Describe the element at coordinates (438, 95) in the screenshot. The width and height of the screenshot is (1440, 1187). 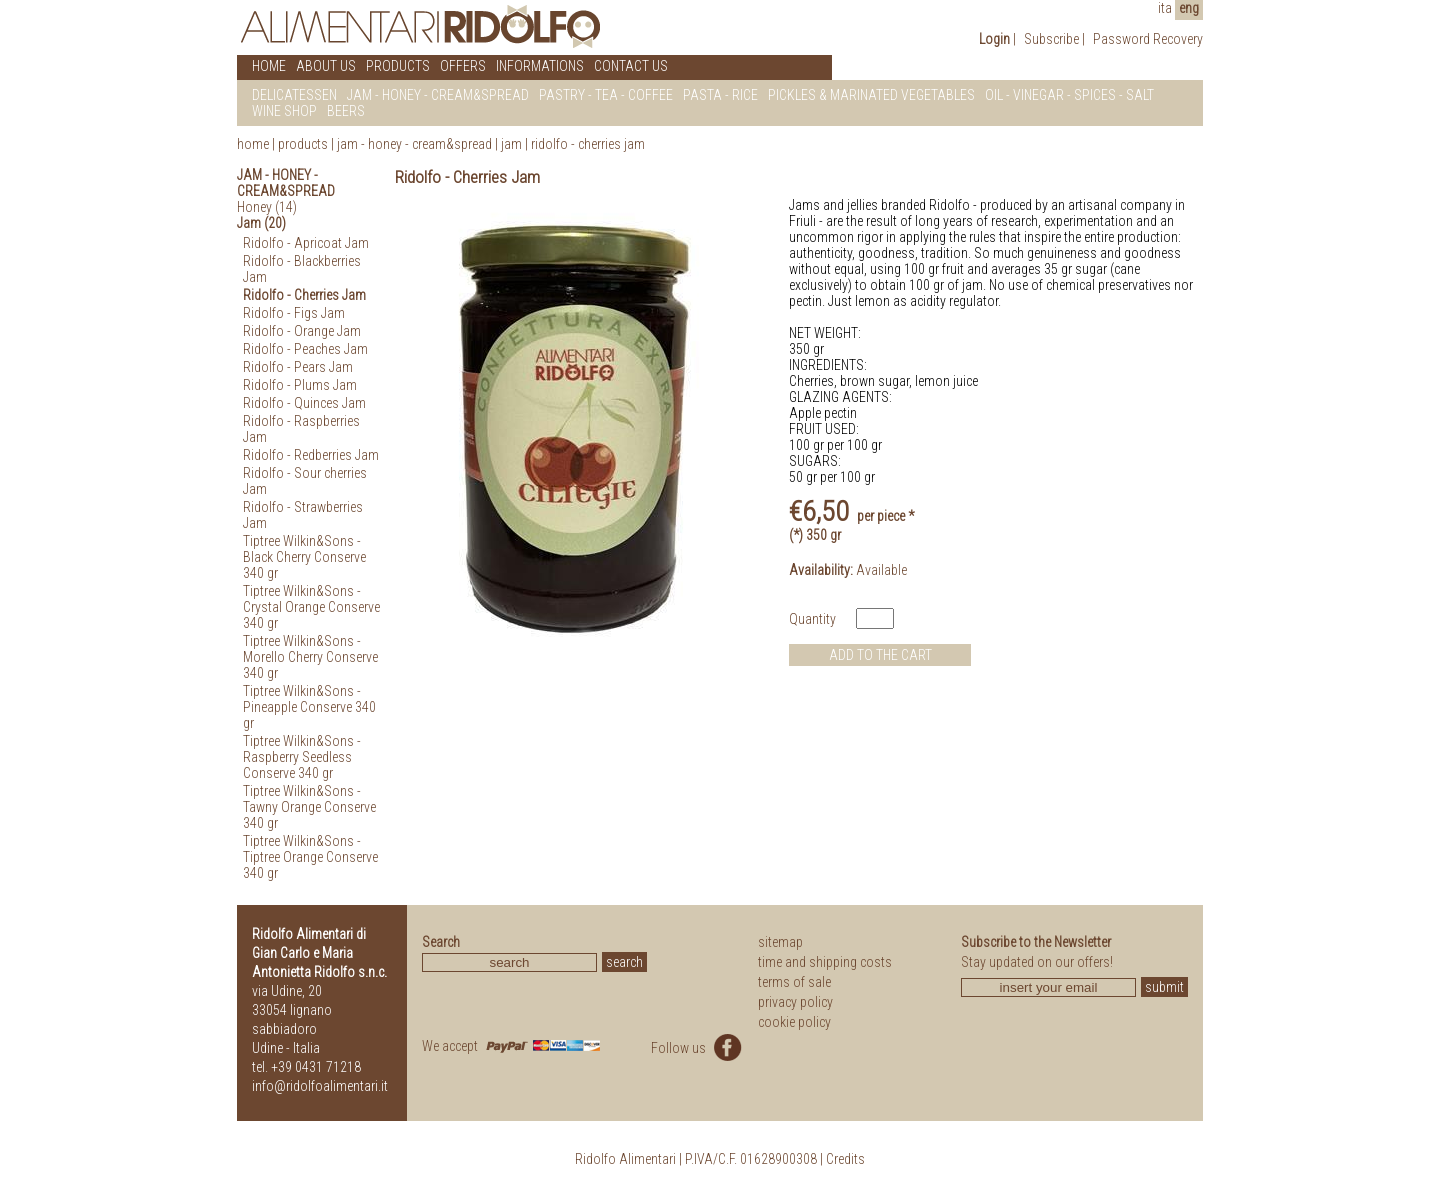
I see `JAM - HONEY - CREAM&SPREAD` at that location.